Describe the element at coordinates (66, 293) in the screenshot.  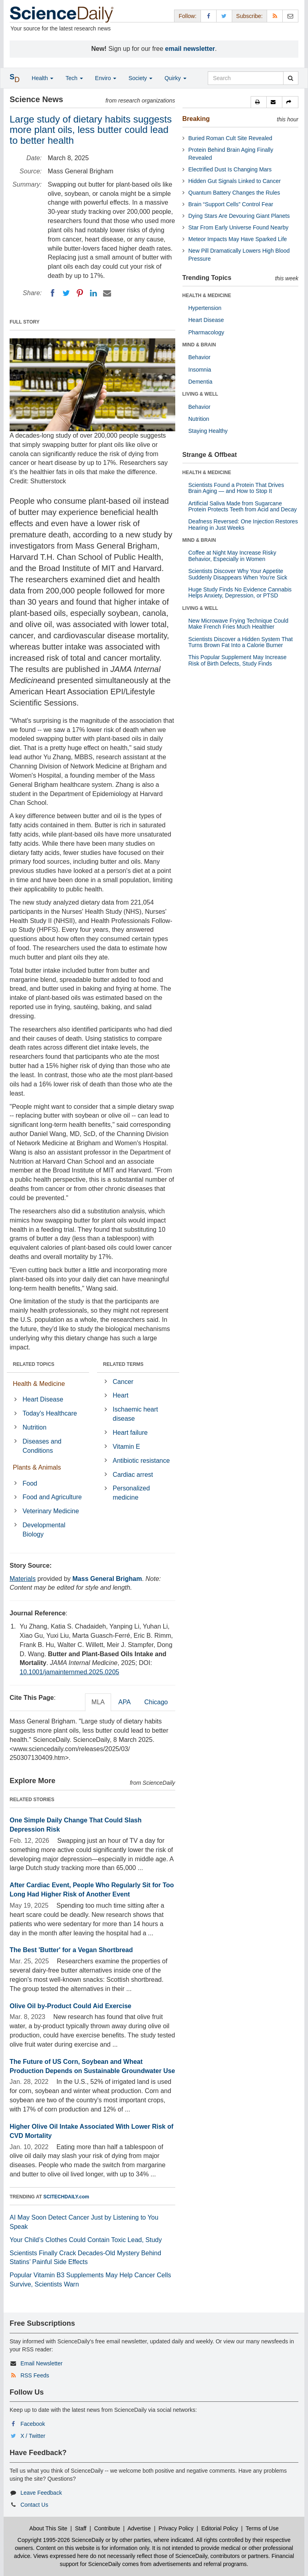
I see `[Twitter]` at that location.